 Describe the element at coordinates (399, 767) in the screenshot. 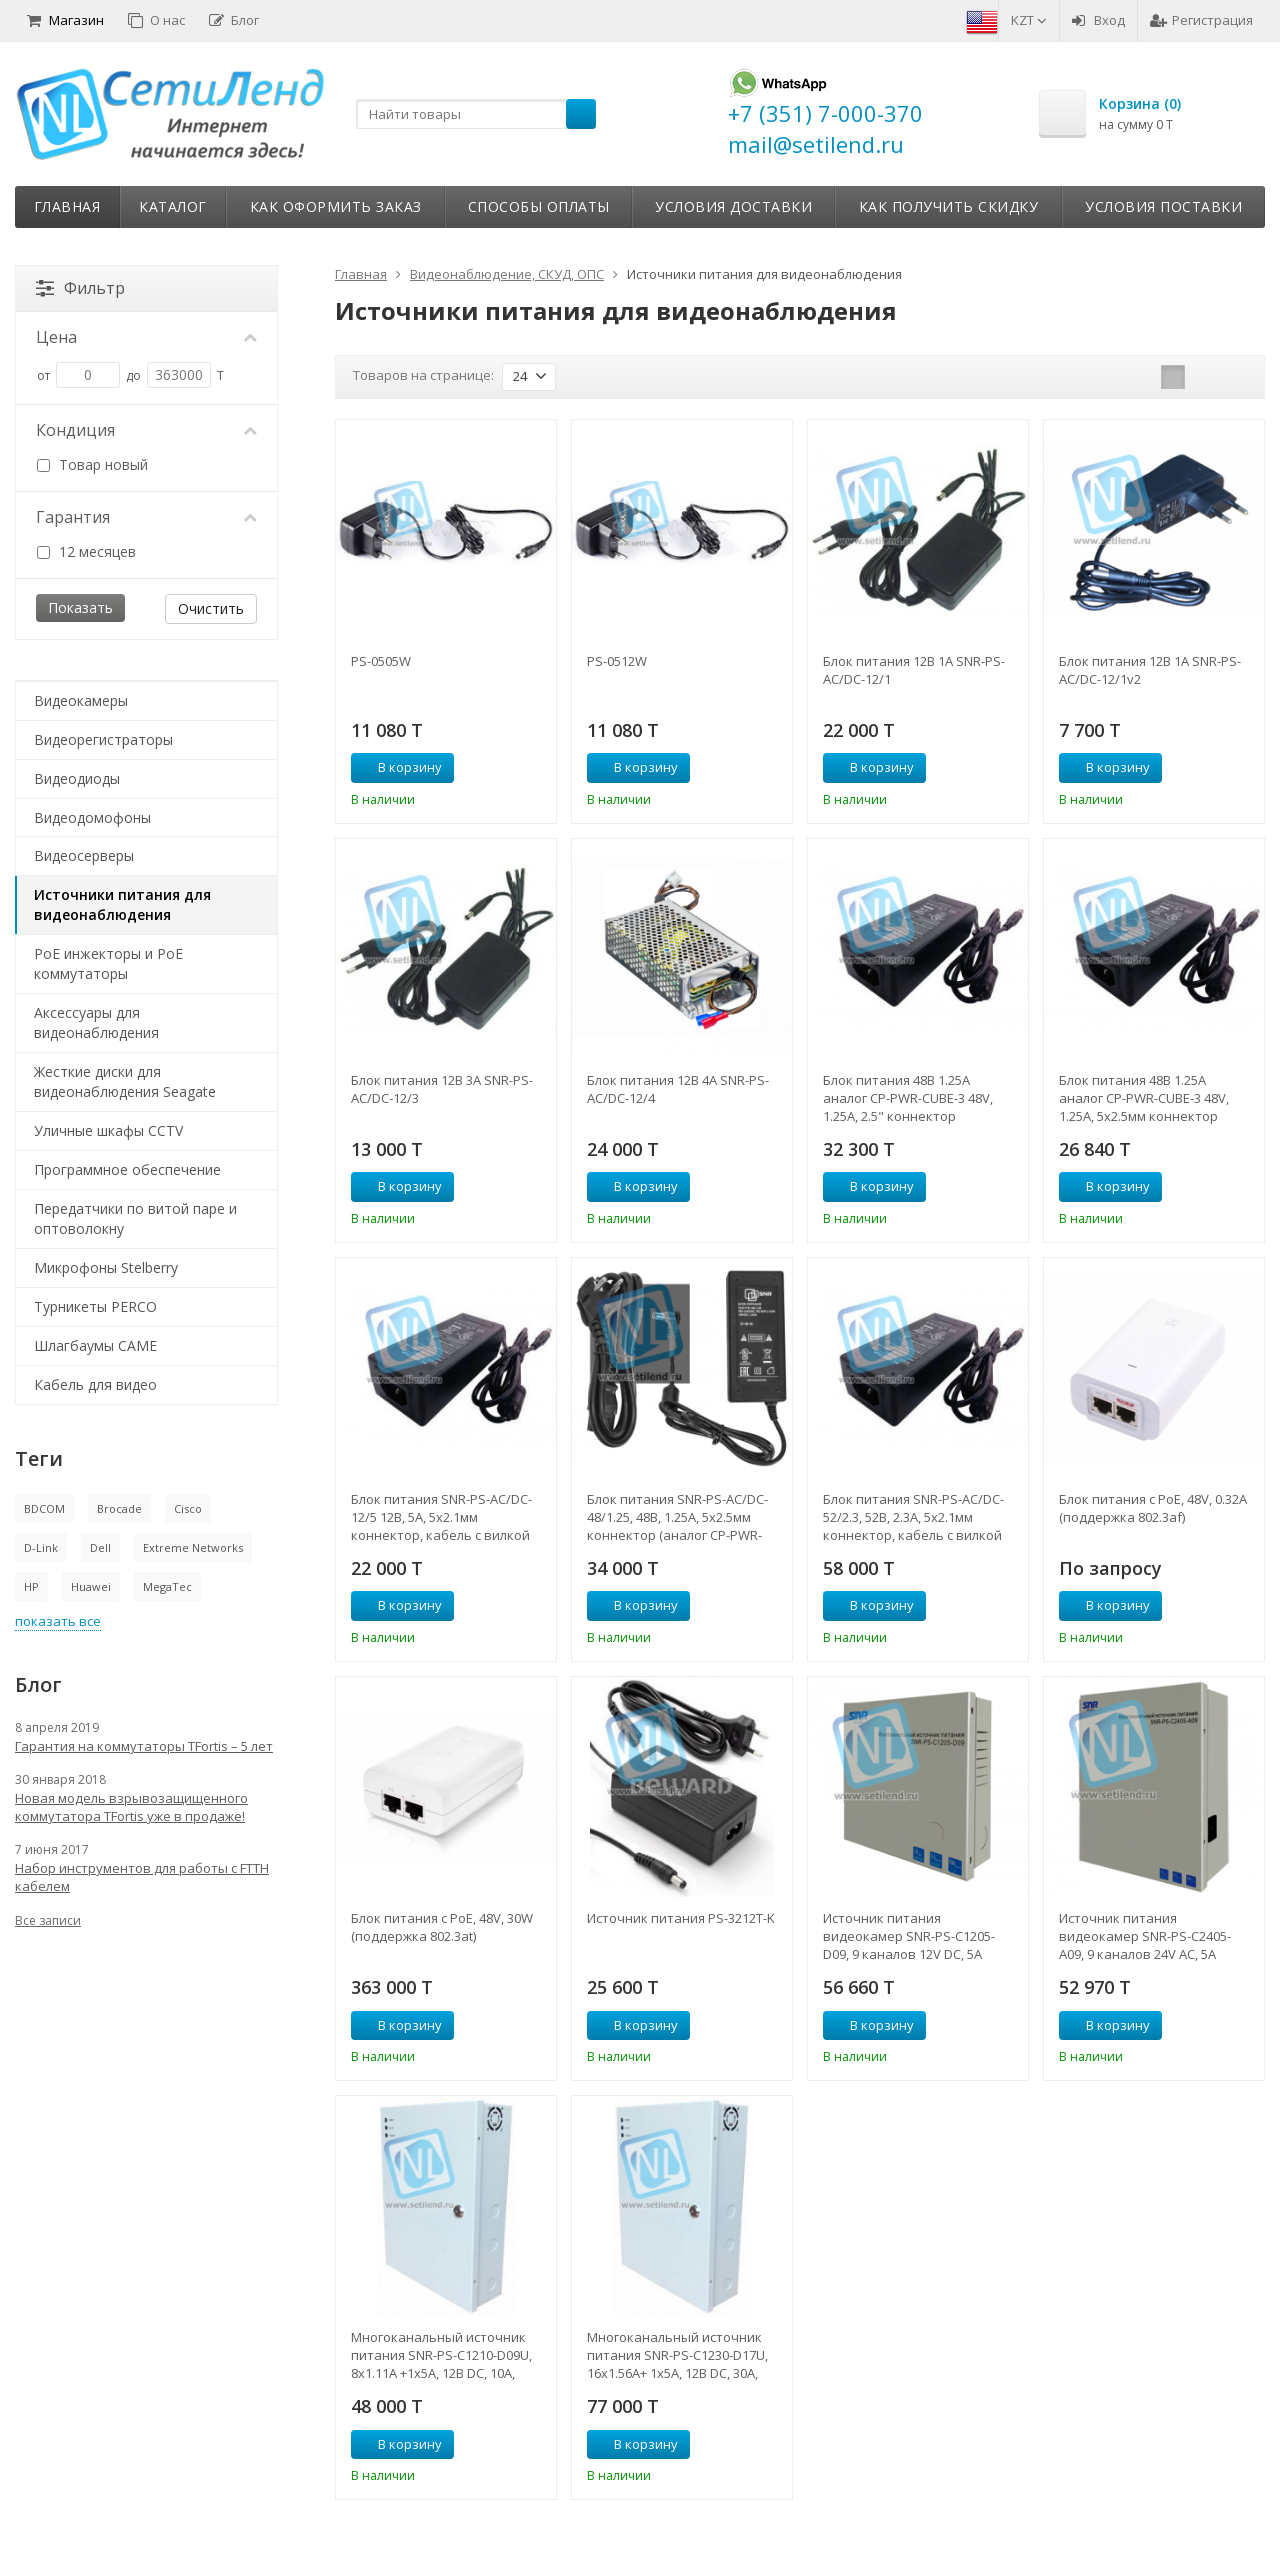

I see `В корзину` at that location.